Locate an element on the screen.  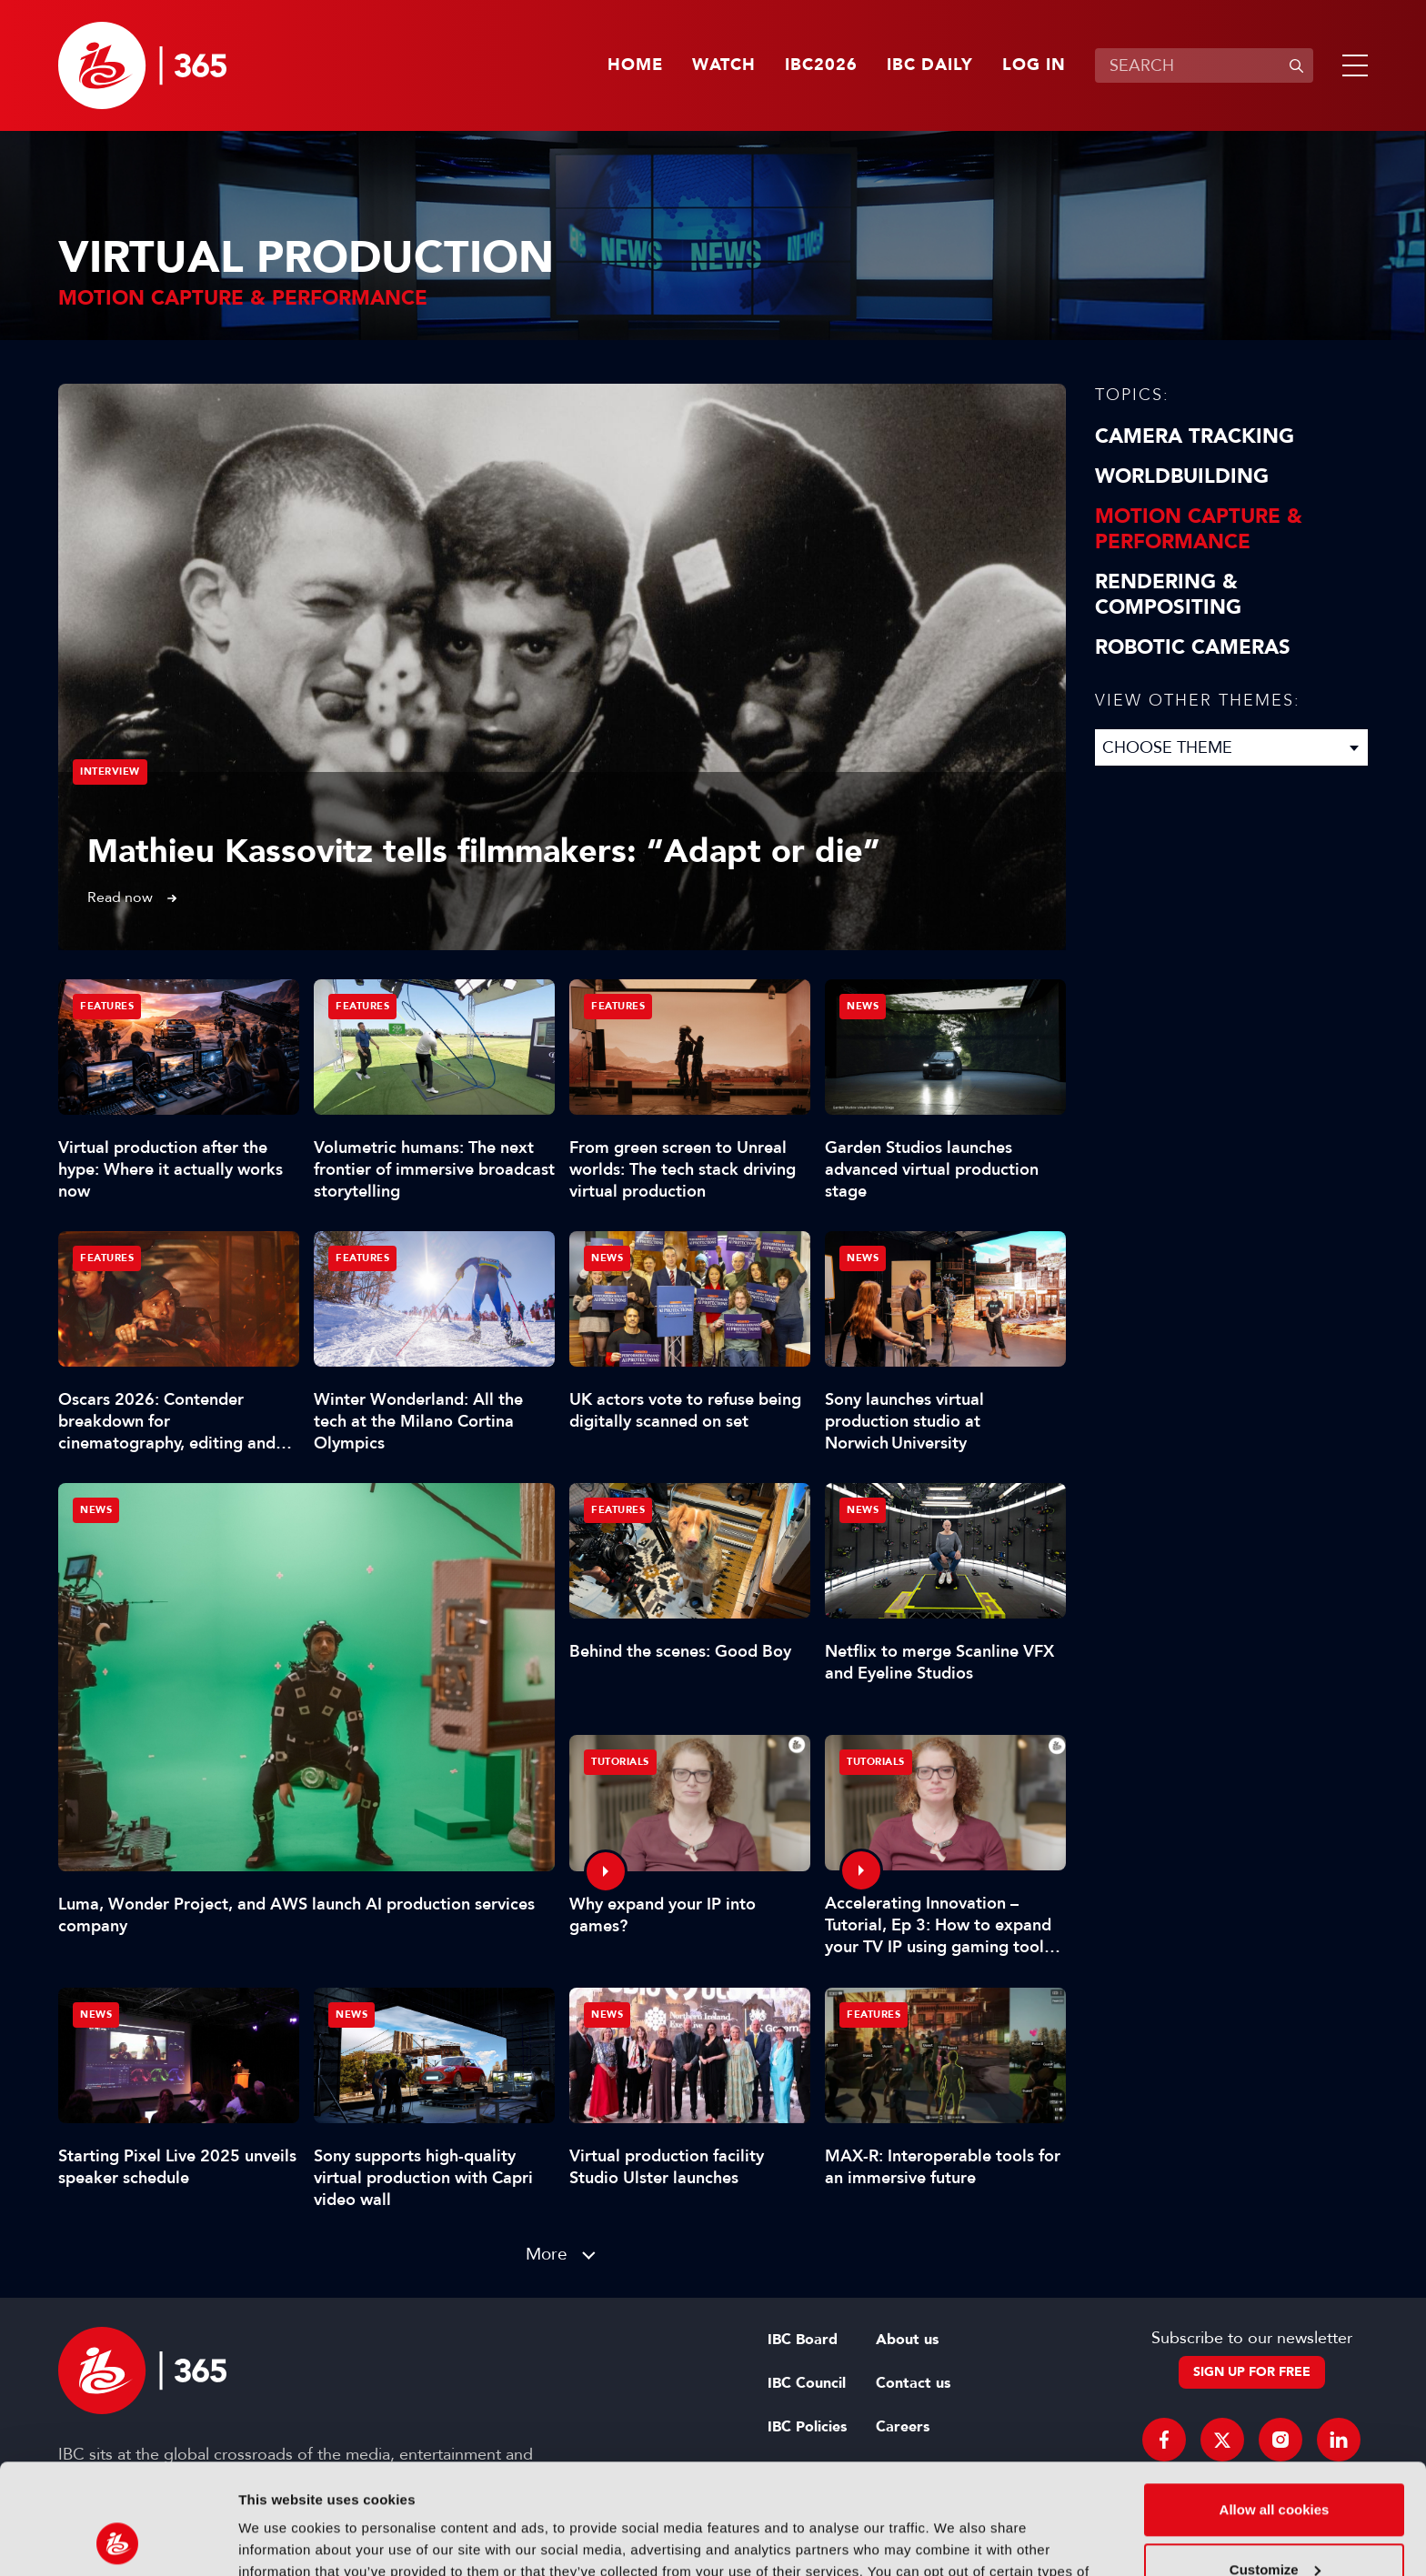
Show details is located at coordinates (280, 2540).